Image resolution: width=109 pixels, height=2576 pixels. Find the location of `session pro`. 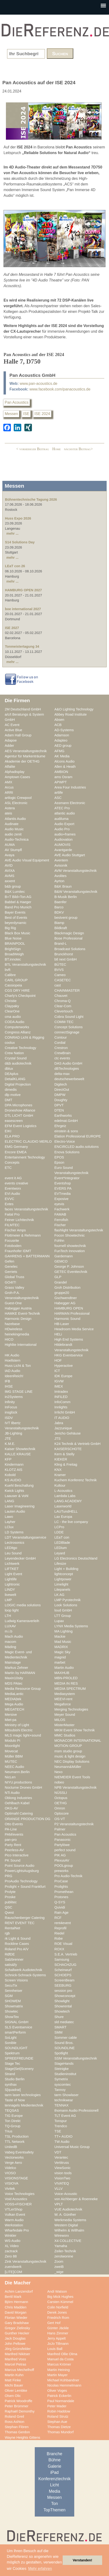

session pro is located at coordinates (63, 1991).